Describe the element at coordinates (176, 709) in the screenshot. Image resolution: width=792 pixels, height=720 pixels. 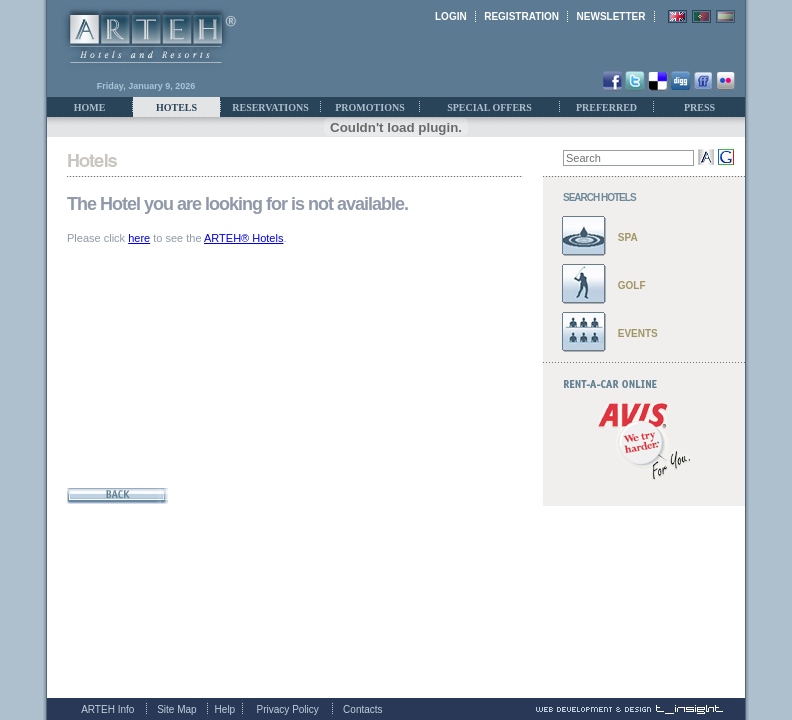
I see `Site Map` at that location.